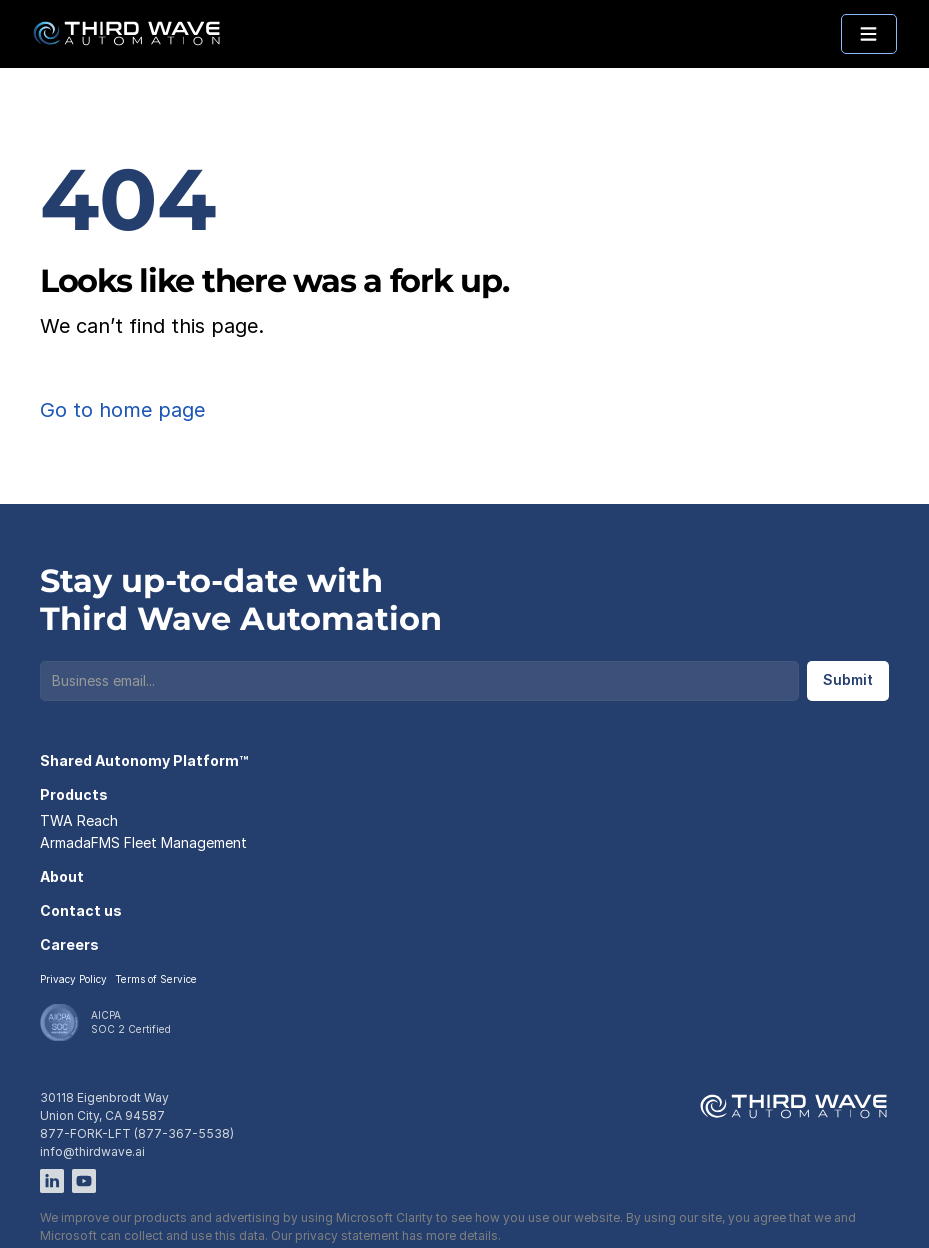  Describe the element at coordinates (144, 760) in the screenshot. I see `Shared Autonomy Platform™` at that location.